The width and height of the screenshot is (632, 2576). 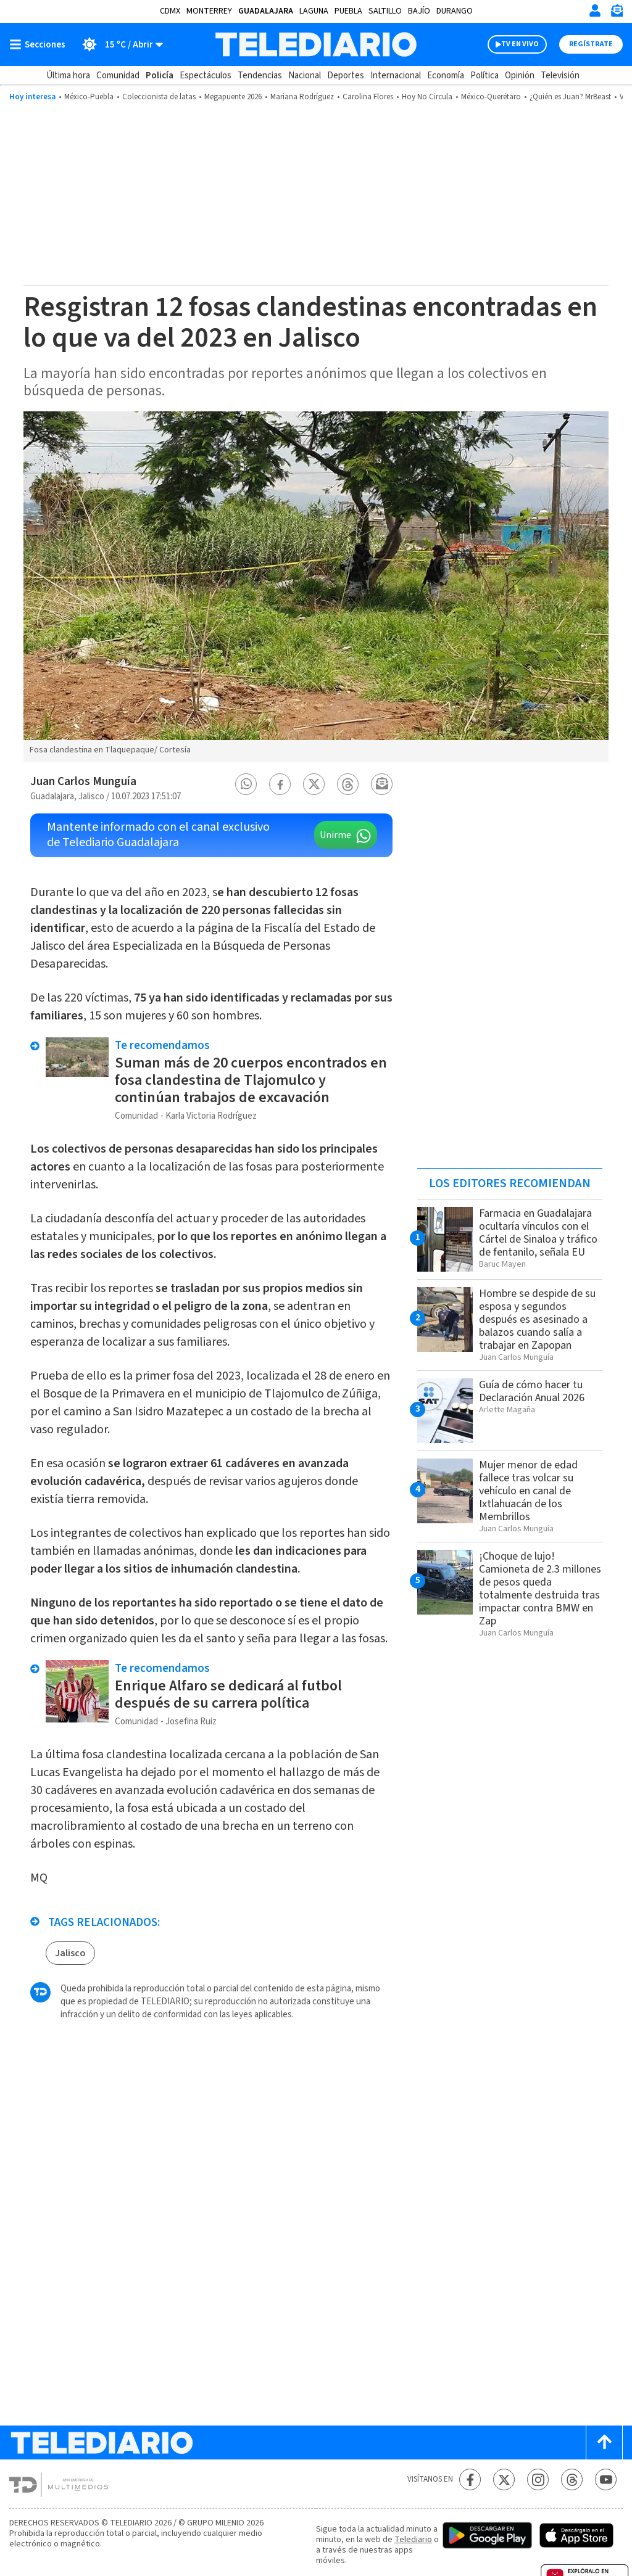 What do you see at coordinates (484, 75) in the screenshot?
I see `Política` at bounding box center [484, 75].